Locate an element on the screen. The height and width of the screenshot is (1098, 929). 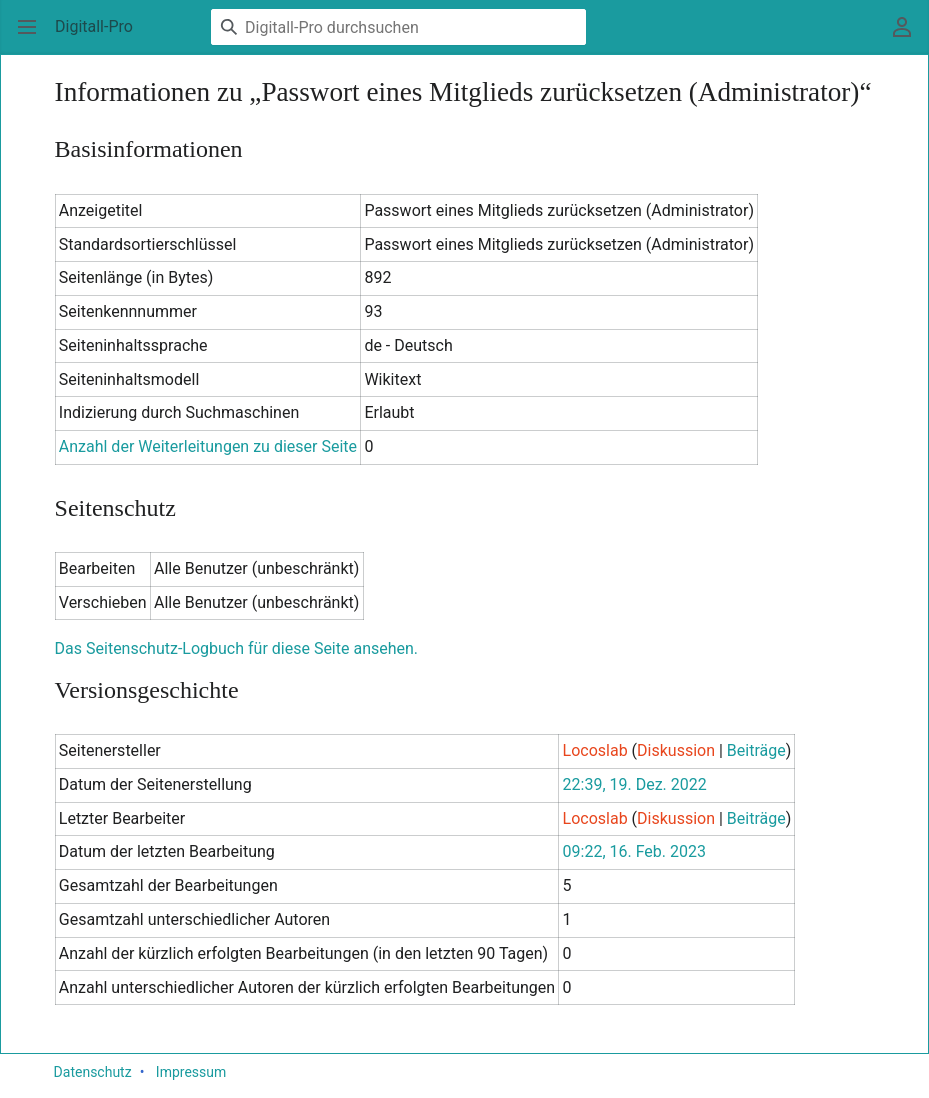
Anzahl der Weiterleitungen zu dieser Seite is located at coordinates (208, 446).